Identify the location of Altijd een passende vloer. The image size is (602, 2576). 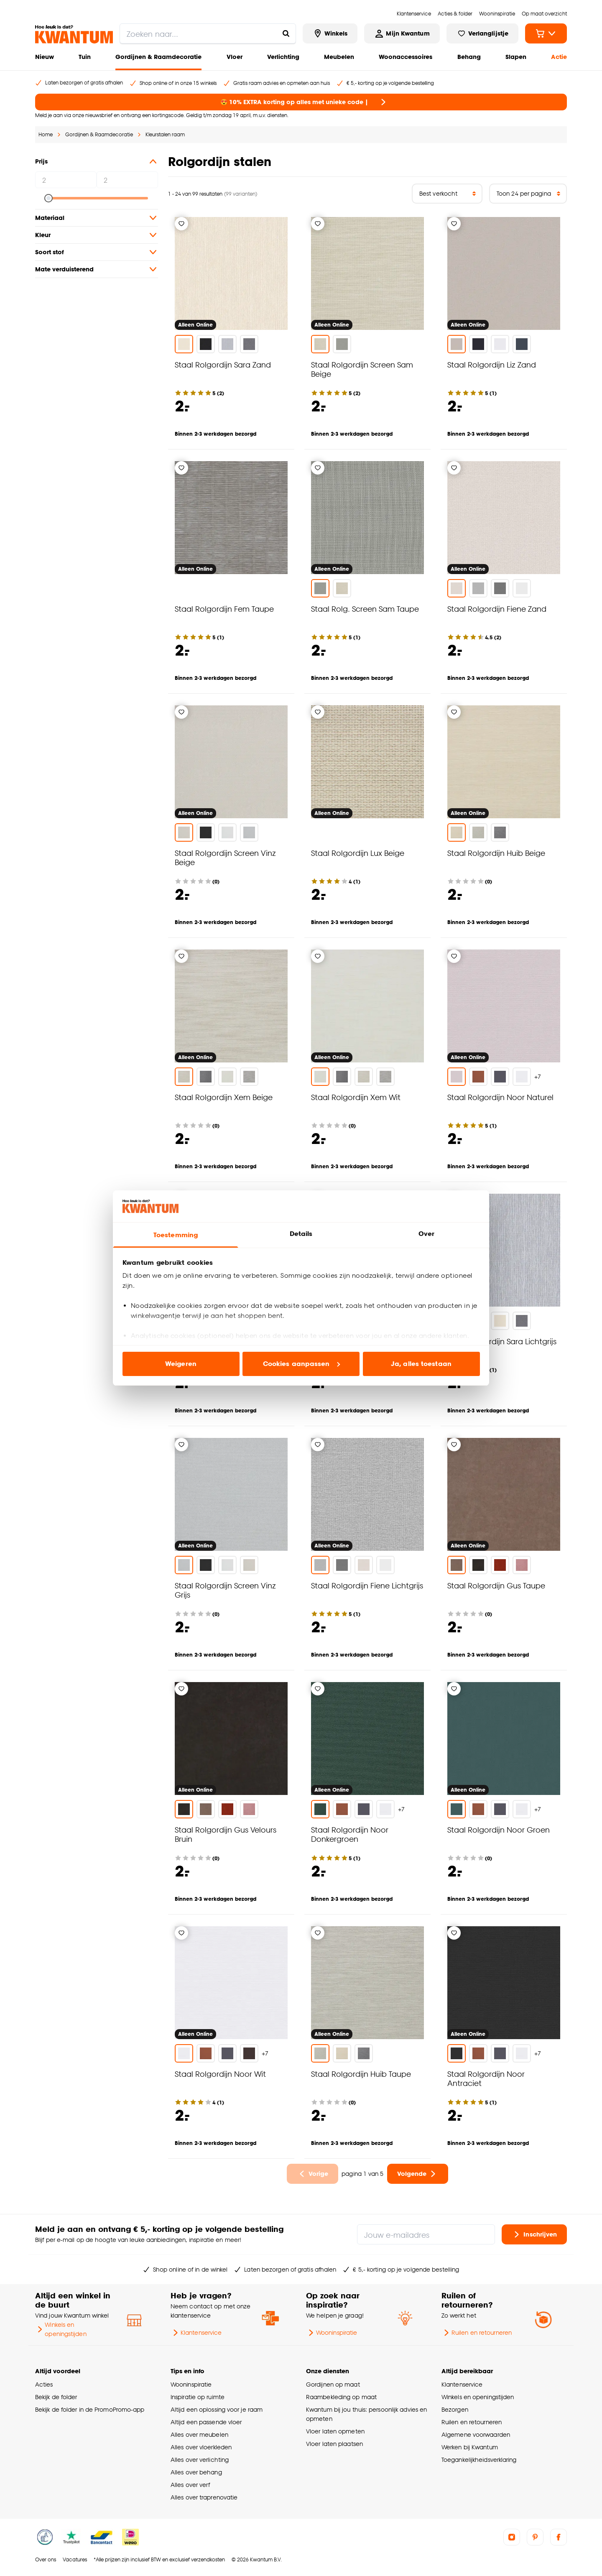
(206, 2421).